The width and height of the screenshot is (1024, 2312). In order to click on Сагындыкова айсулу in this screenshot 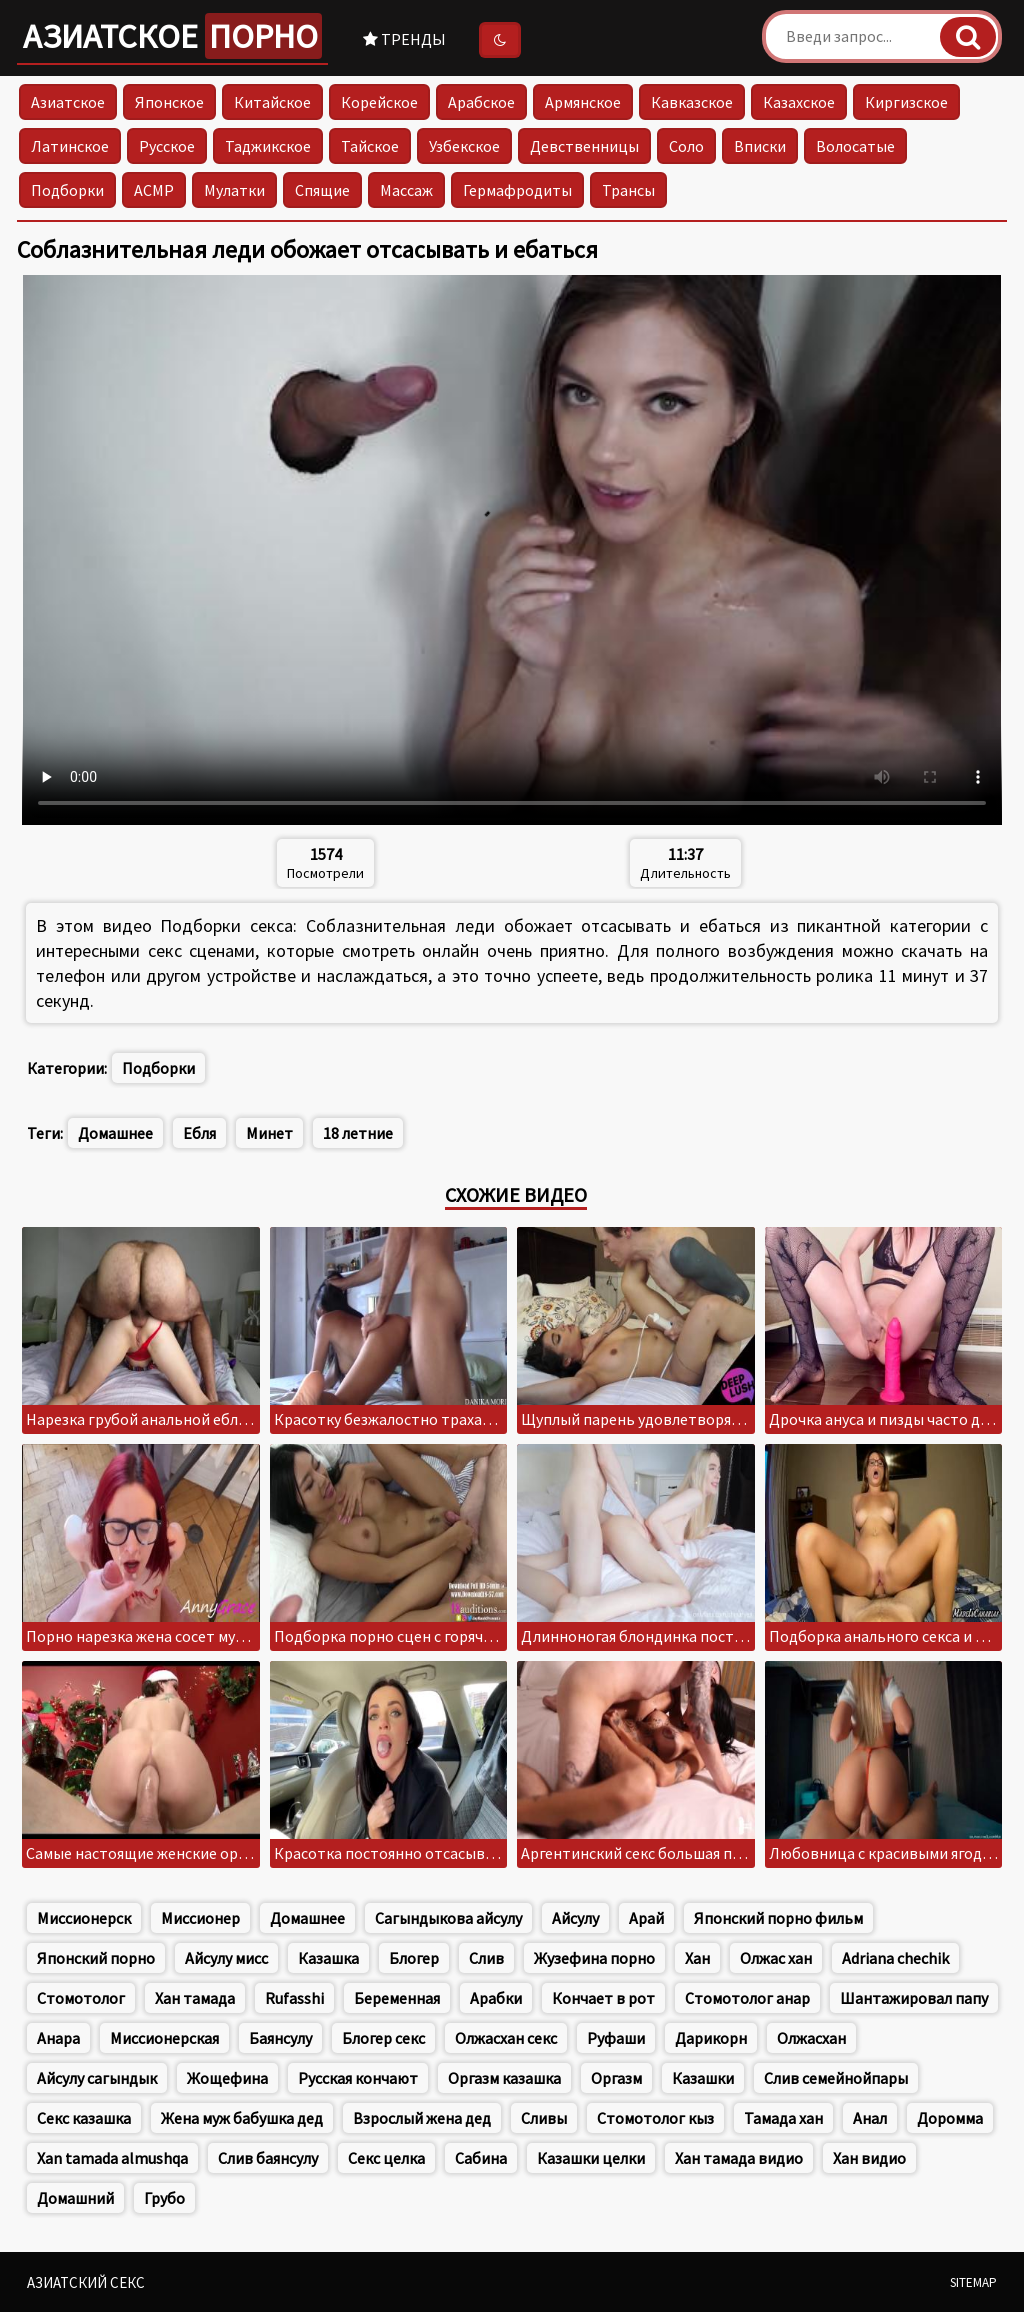, I will do `click(448, 1918)`.